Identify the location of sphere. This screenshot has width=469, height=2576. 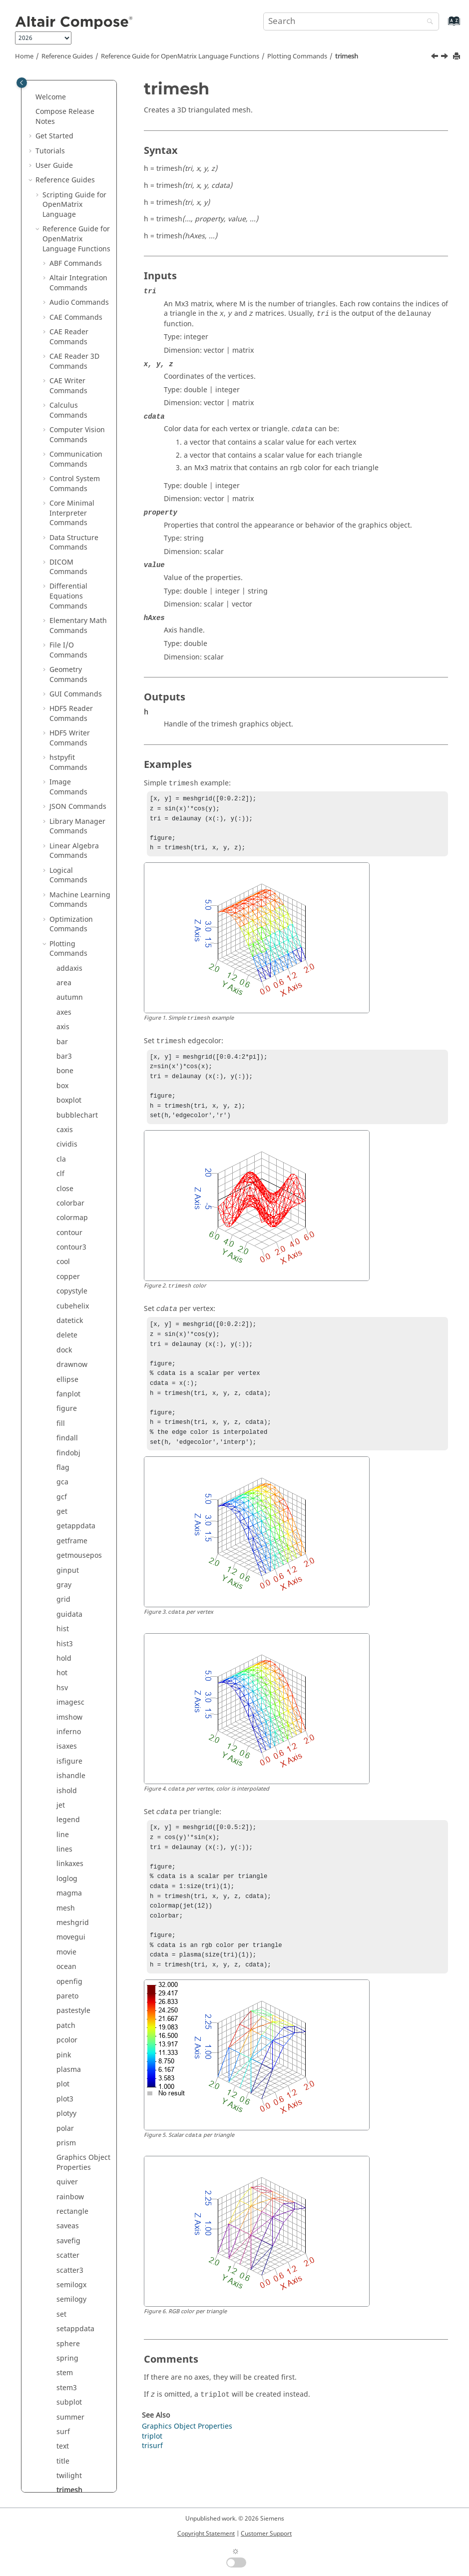
(68, 1343).